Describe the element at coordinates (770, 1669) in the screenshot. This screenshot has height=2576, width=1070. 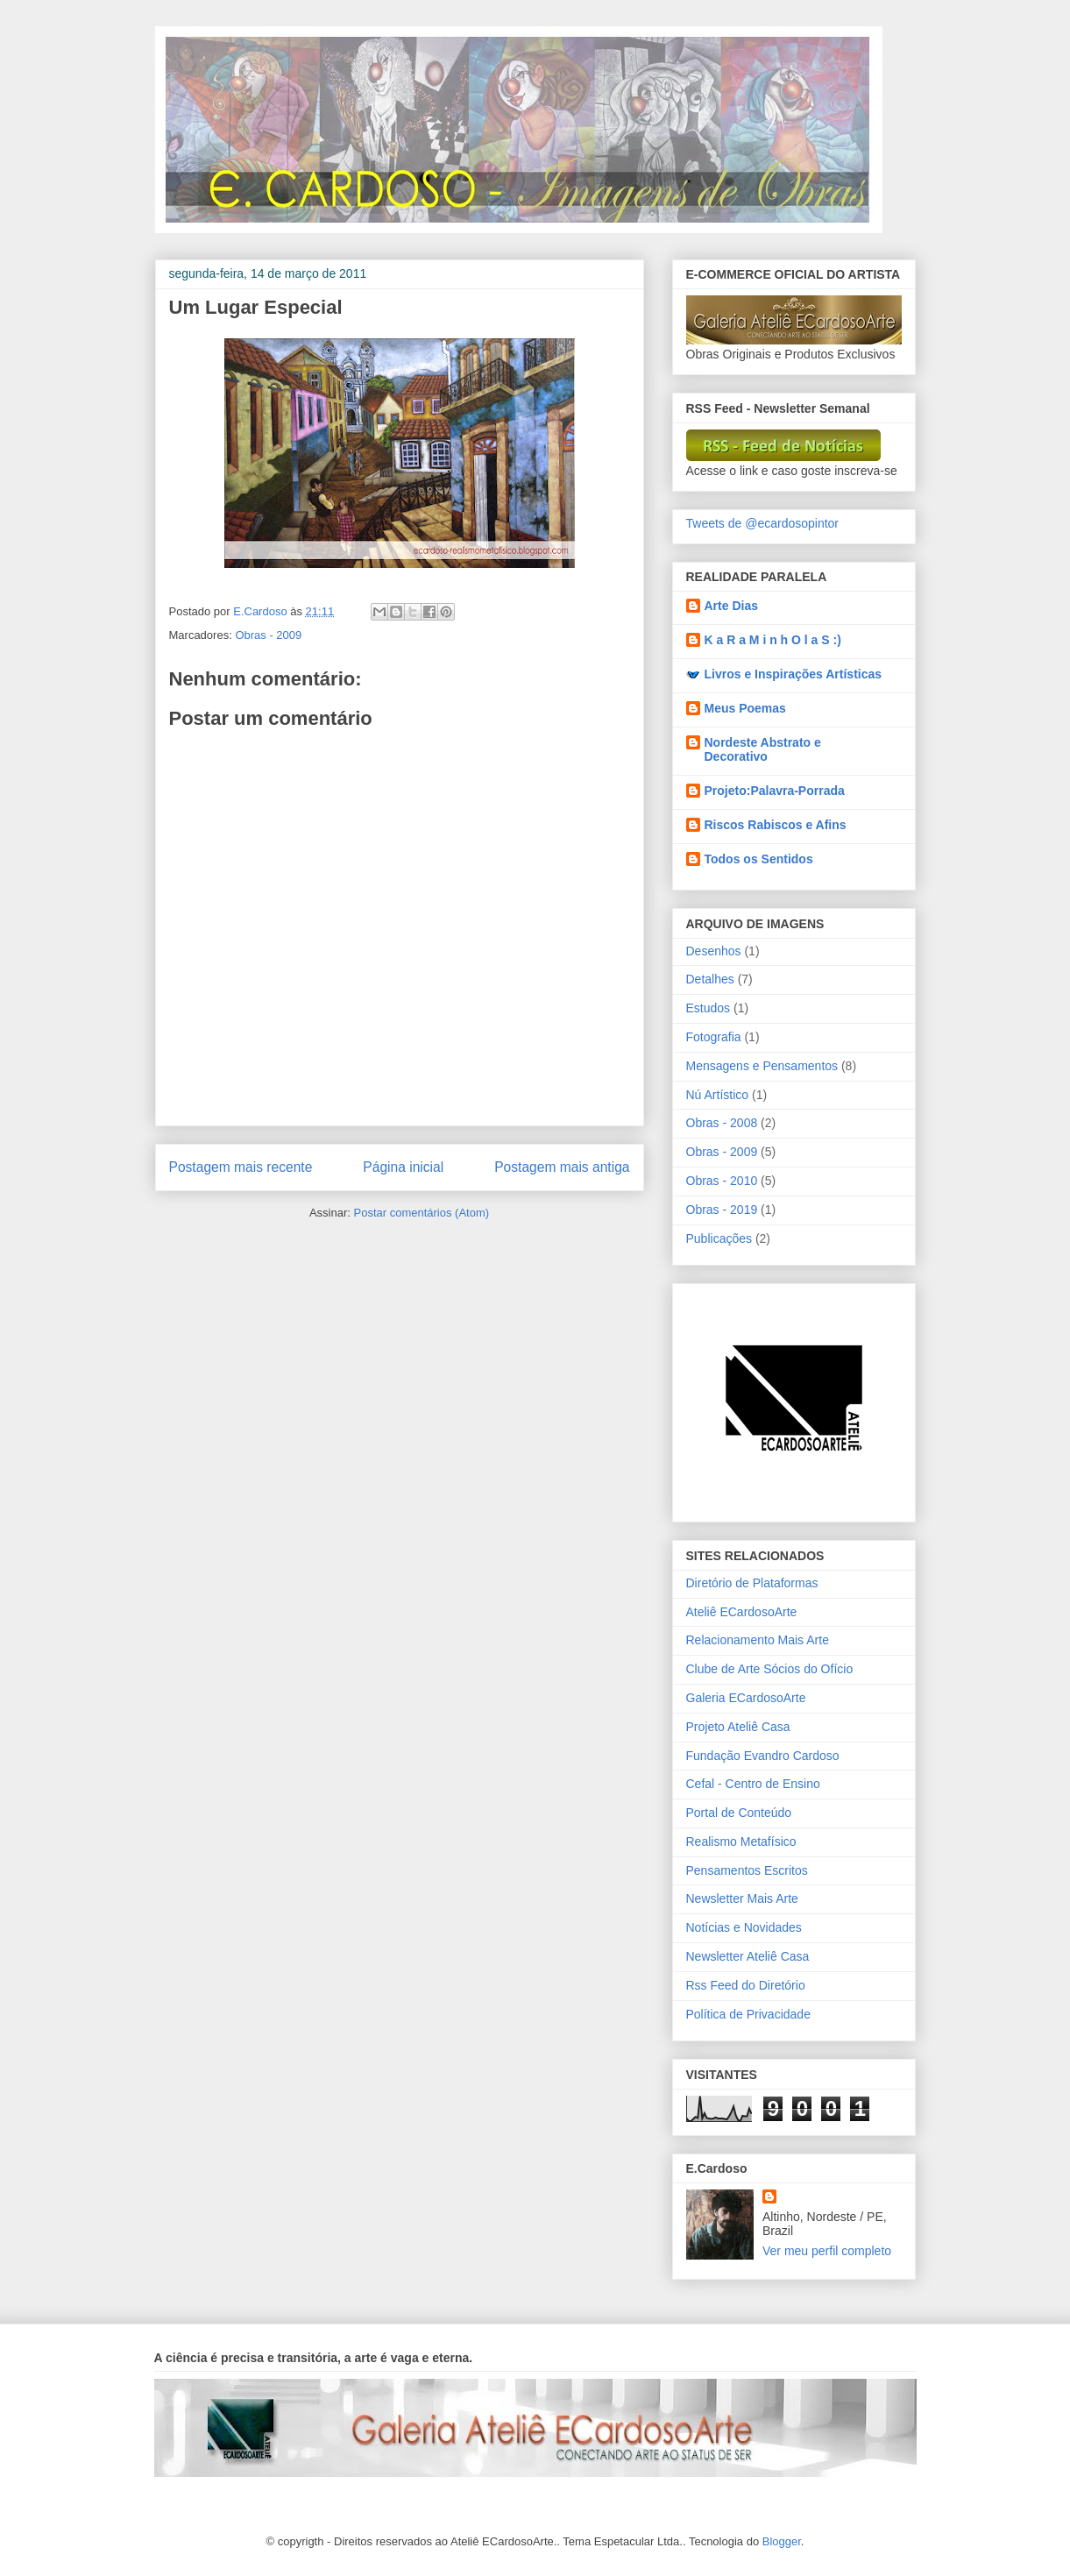
I see `Clube de Arte Sócios do Ofício` at that location.